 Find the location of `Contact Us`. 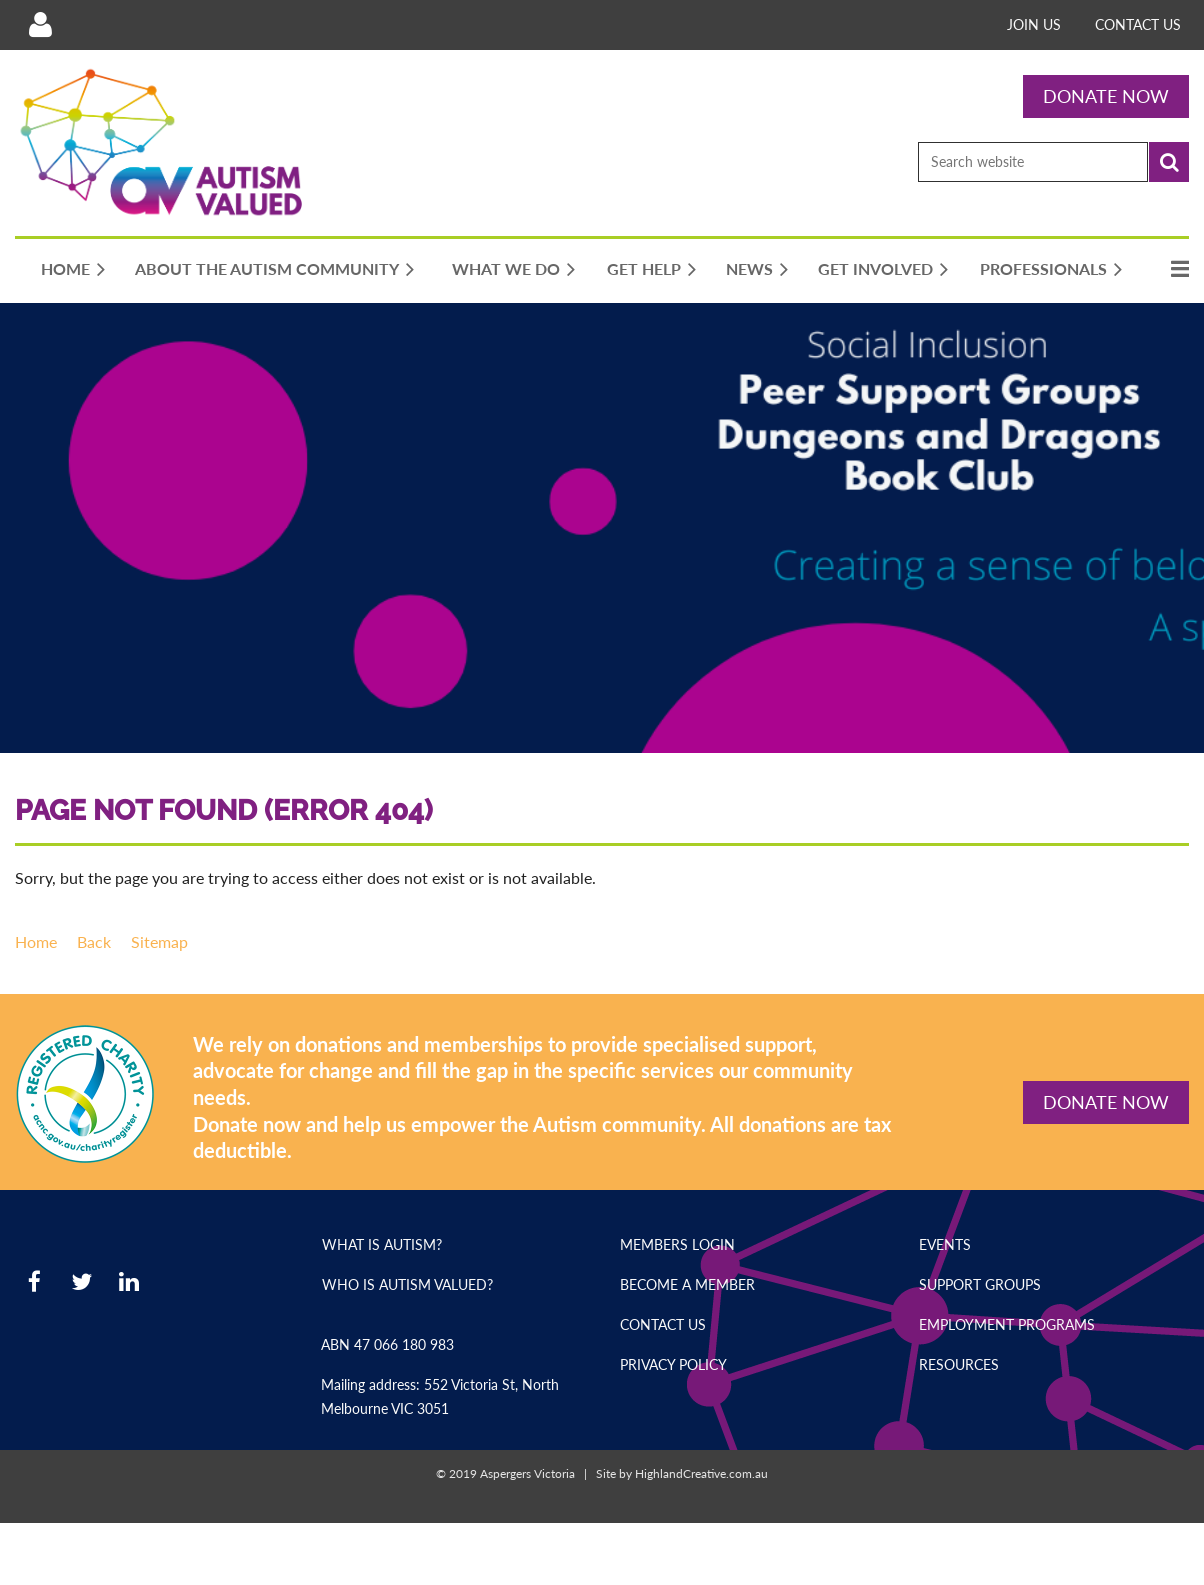

Contact Us is located at coordinates (1138, 24).